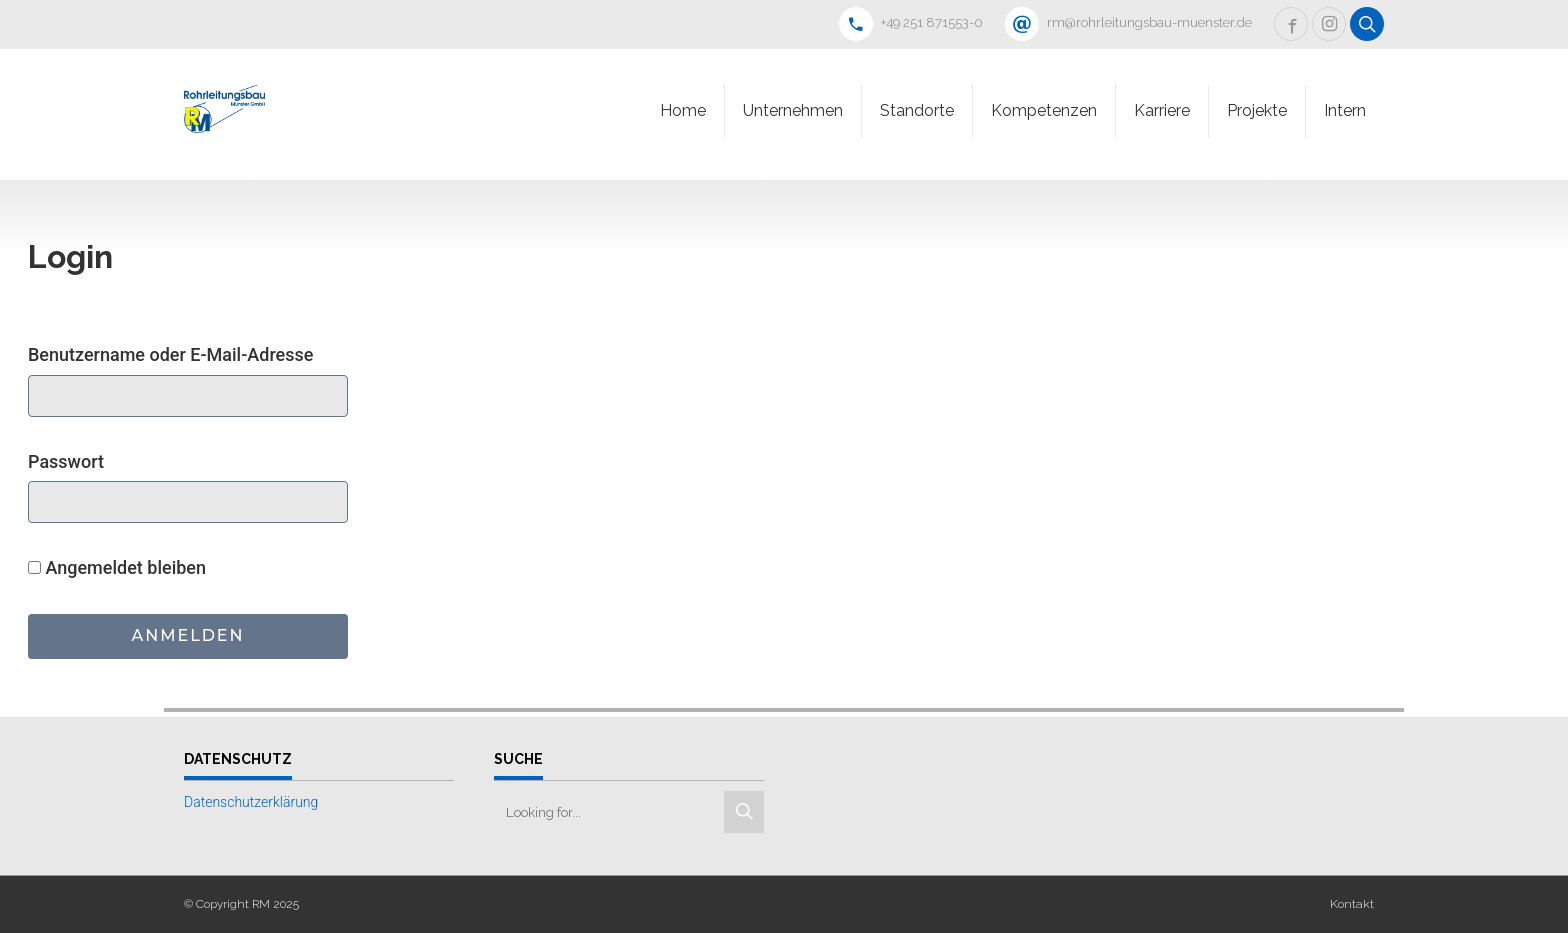 This screenshot has width=1568, height=933. What do you see at coordinates (1162, 110) in the screenshot?
I see `Karriere` at bounding box center [1162, 110].